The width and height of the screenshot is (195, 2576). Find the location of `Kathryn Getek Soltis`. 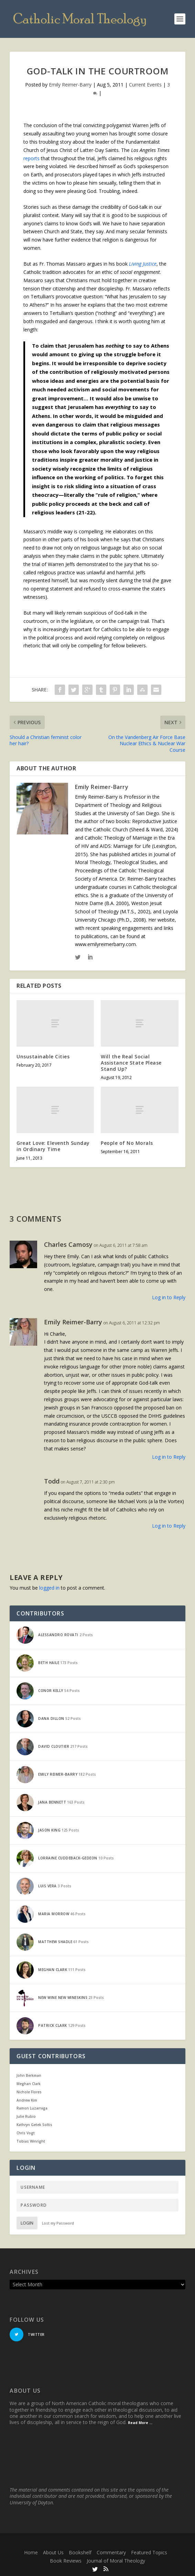

Kathryn Getek Soltis is located at coordinates (34, 2124).